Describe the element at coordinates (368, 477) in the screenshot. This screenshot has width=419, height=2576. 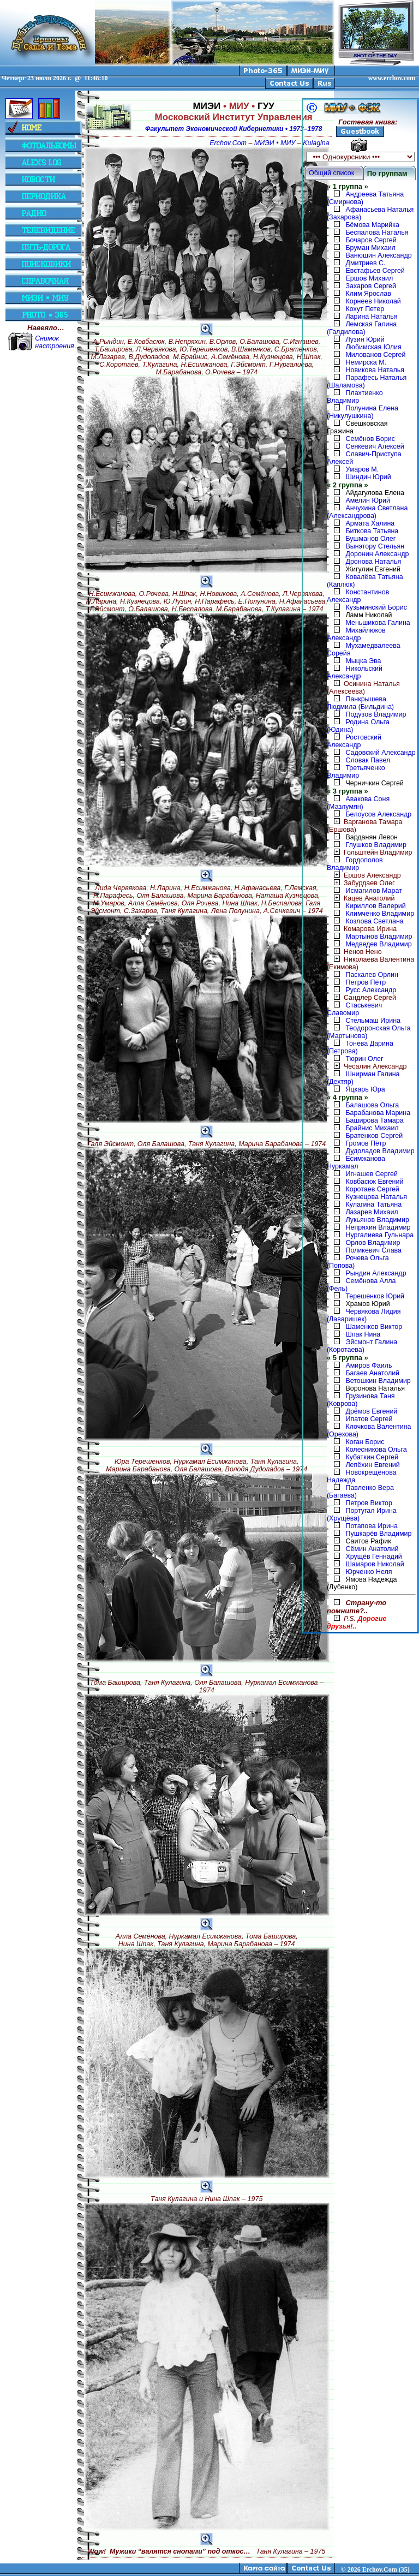
I see `Шиндин Юрий` at that location.